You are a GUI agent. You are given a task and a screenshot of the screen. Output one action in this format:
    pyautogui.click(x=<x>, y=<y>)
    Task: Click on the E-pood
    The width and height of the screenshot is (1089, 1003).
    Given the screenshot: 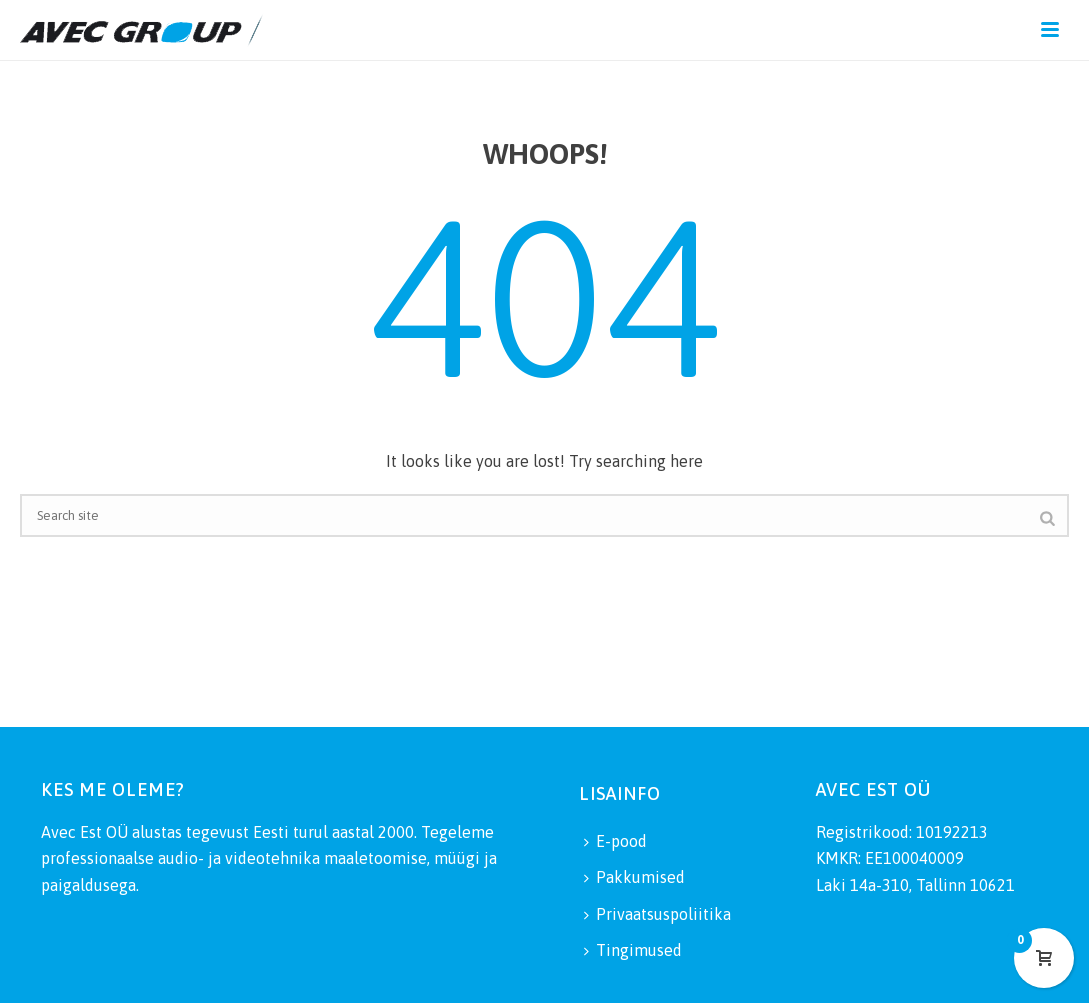 What is the action you would take?
    pyautogui.click(x=615, y=841)
    